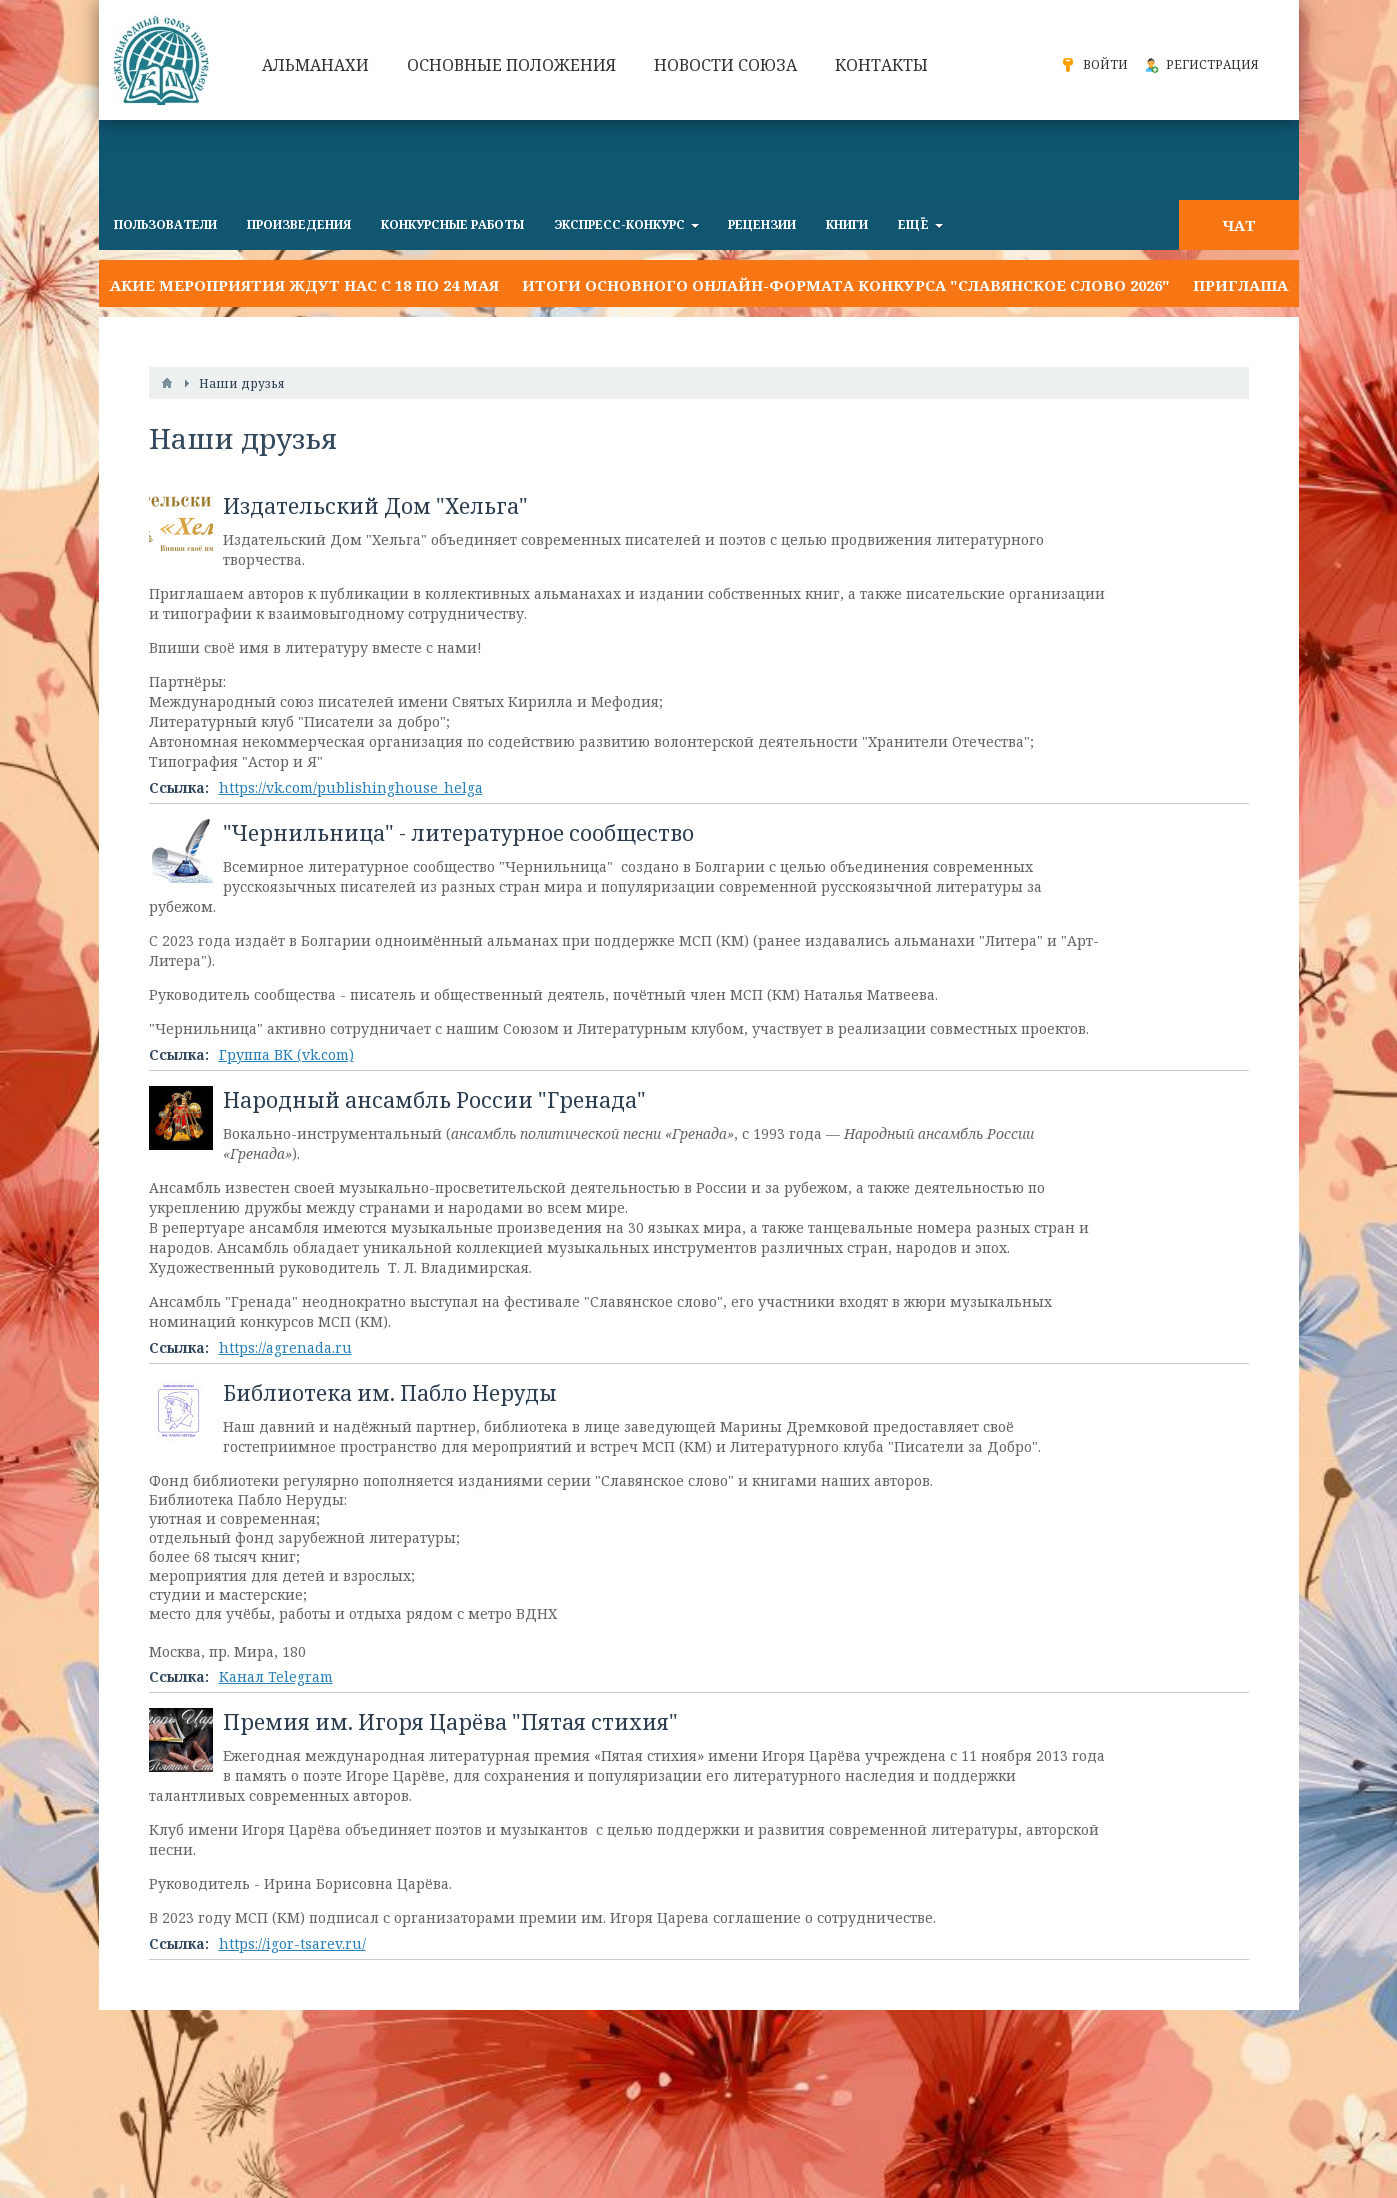 The height and width of the screenshot is (2198, 1397). Describe the element at coordinates (299, 285) in the screenshot. I see `Какие мероприятия ждут нас с 18 по 24 мая` at that location.